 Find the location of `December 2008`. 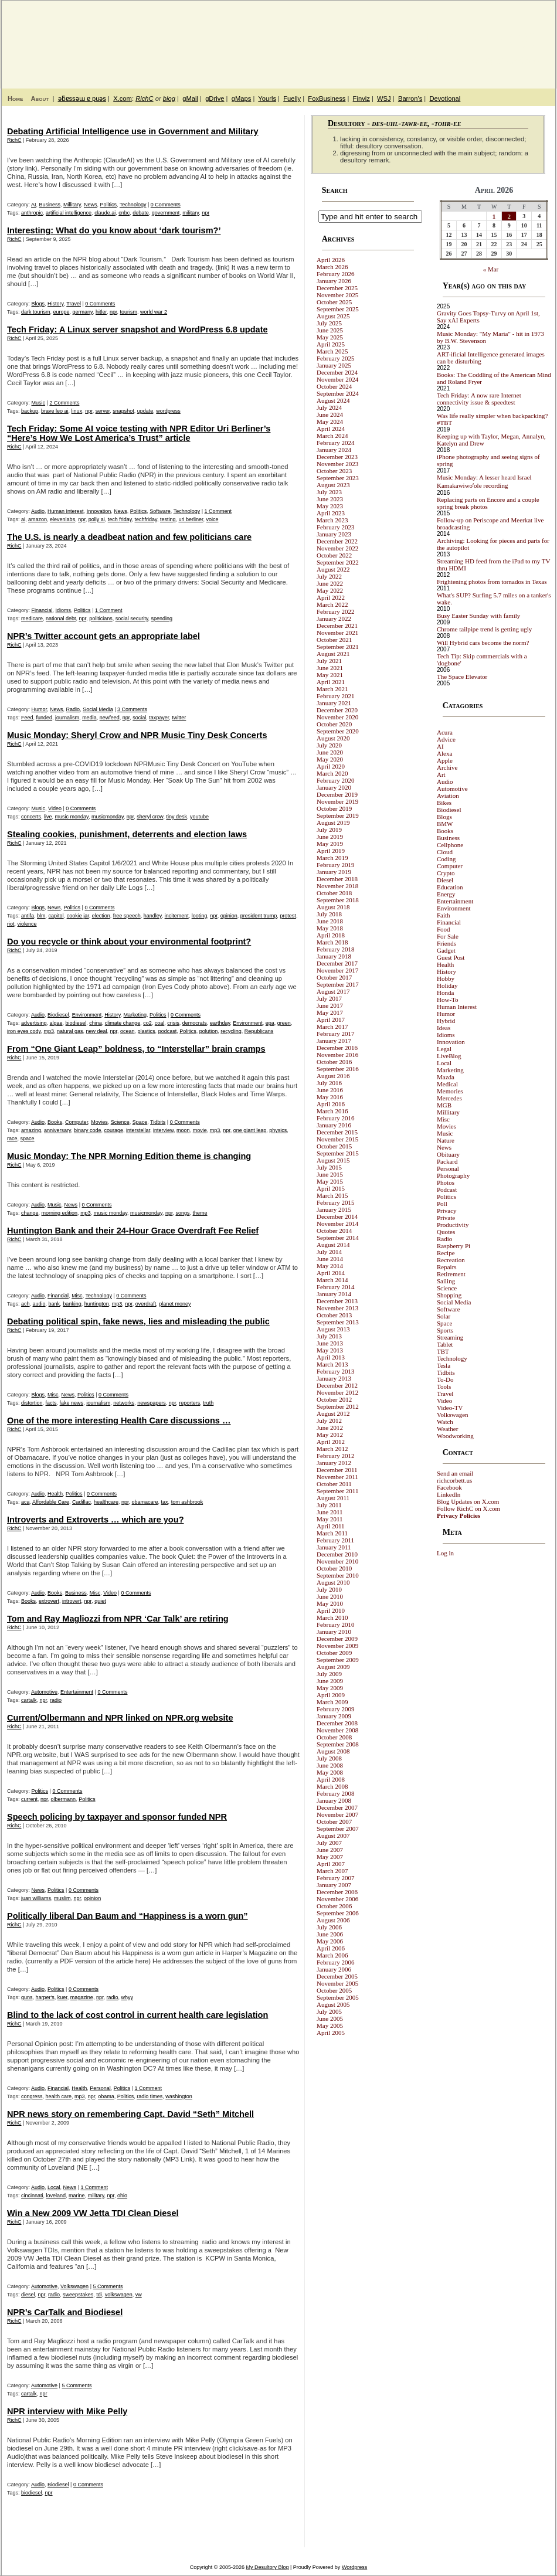

December 2008 is located at coordinates (337, 1723).